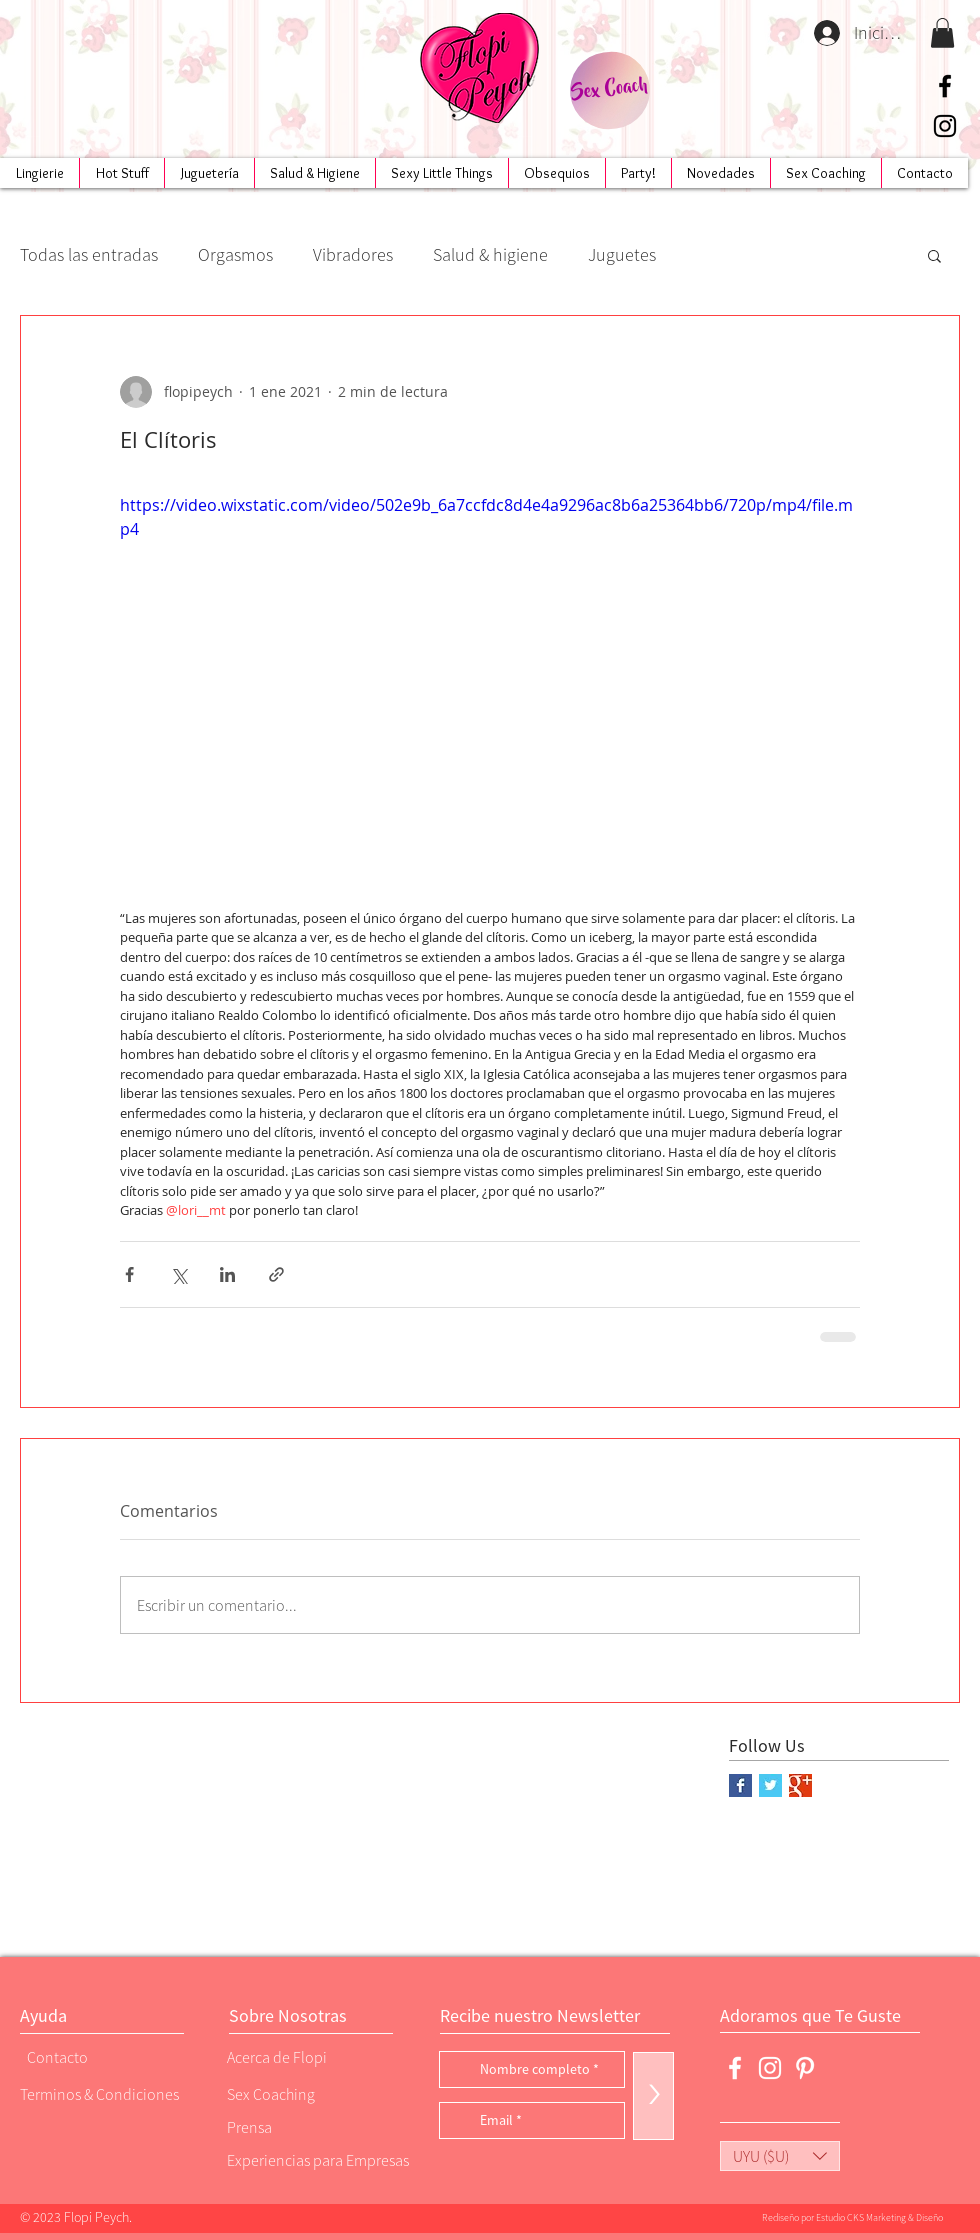  Describe the element at coordinates (99, 2094) in the screenshot. I see `[Terminos & Condiciones]` at that location.